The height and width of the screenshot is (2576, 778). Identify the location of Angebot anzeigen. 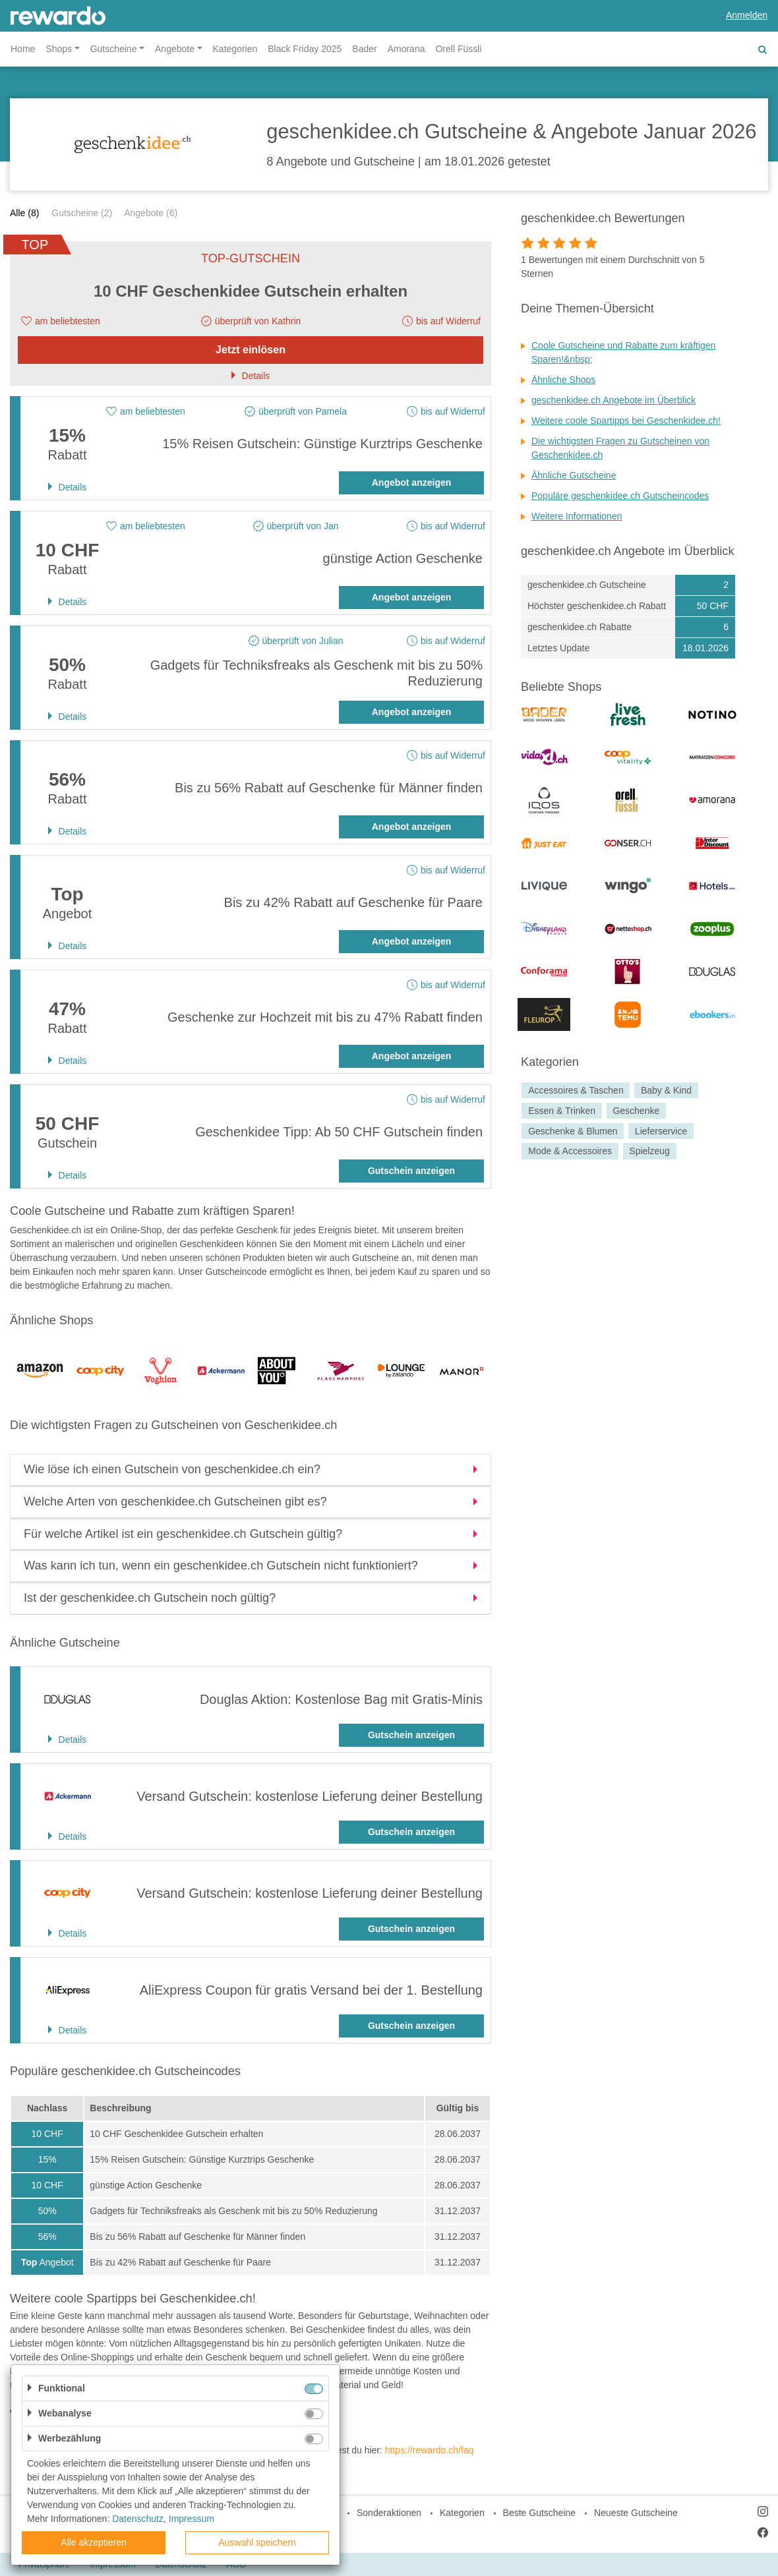
(412, 482).